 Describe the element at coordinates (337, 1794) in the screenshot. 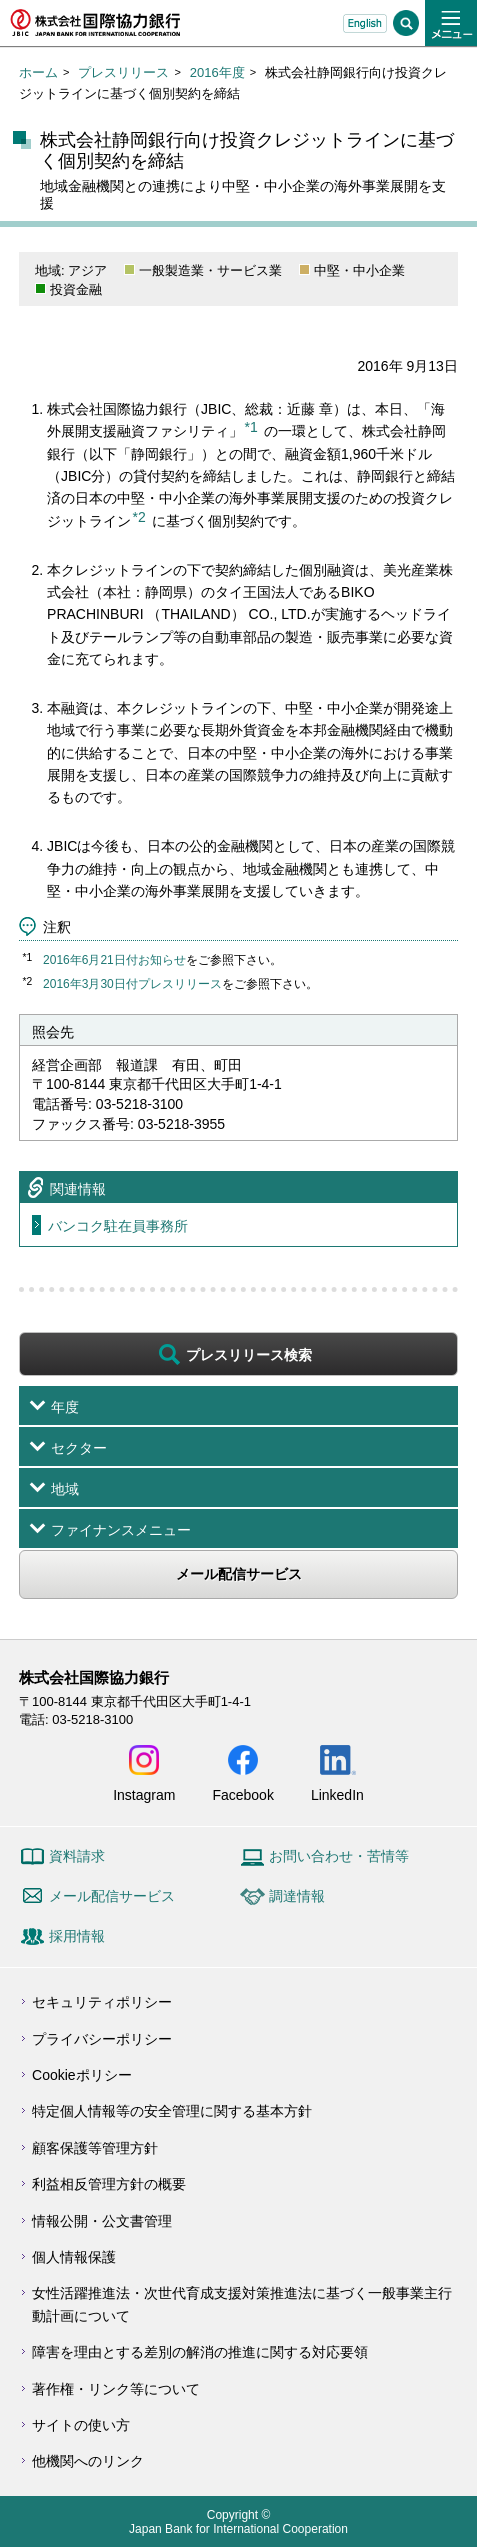

I see `LinkedIn` at that location.